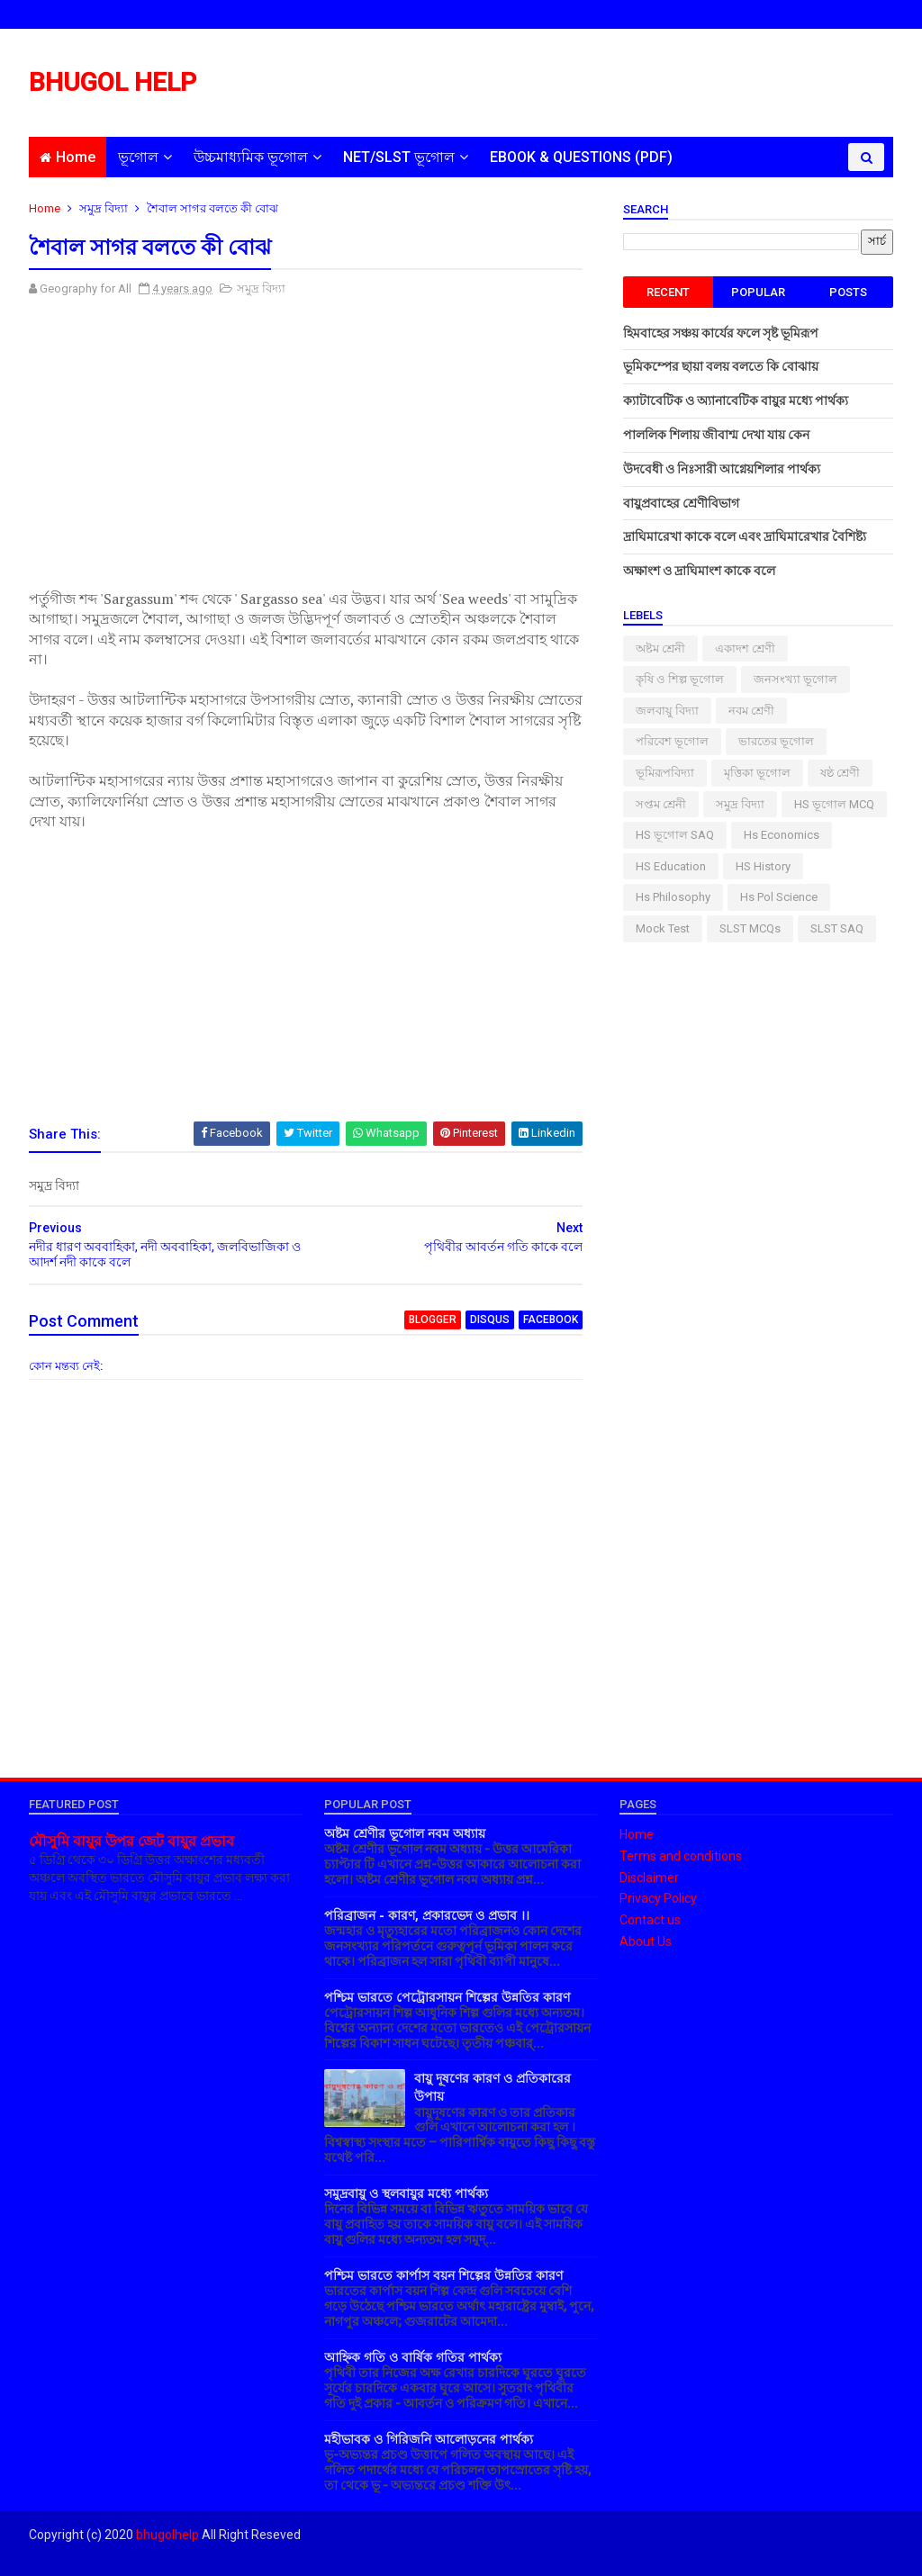  I want to click on ভূমিরূপবিদ্যা, so click(665, 772).